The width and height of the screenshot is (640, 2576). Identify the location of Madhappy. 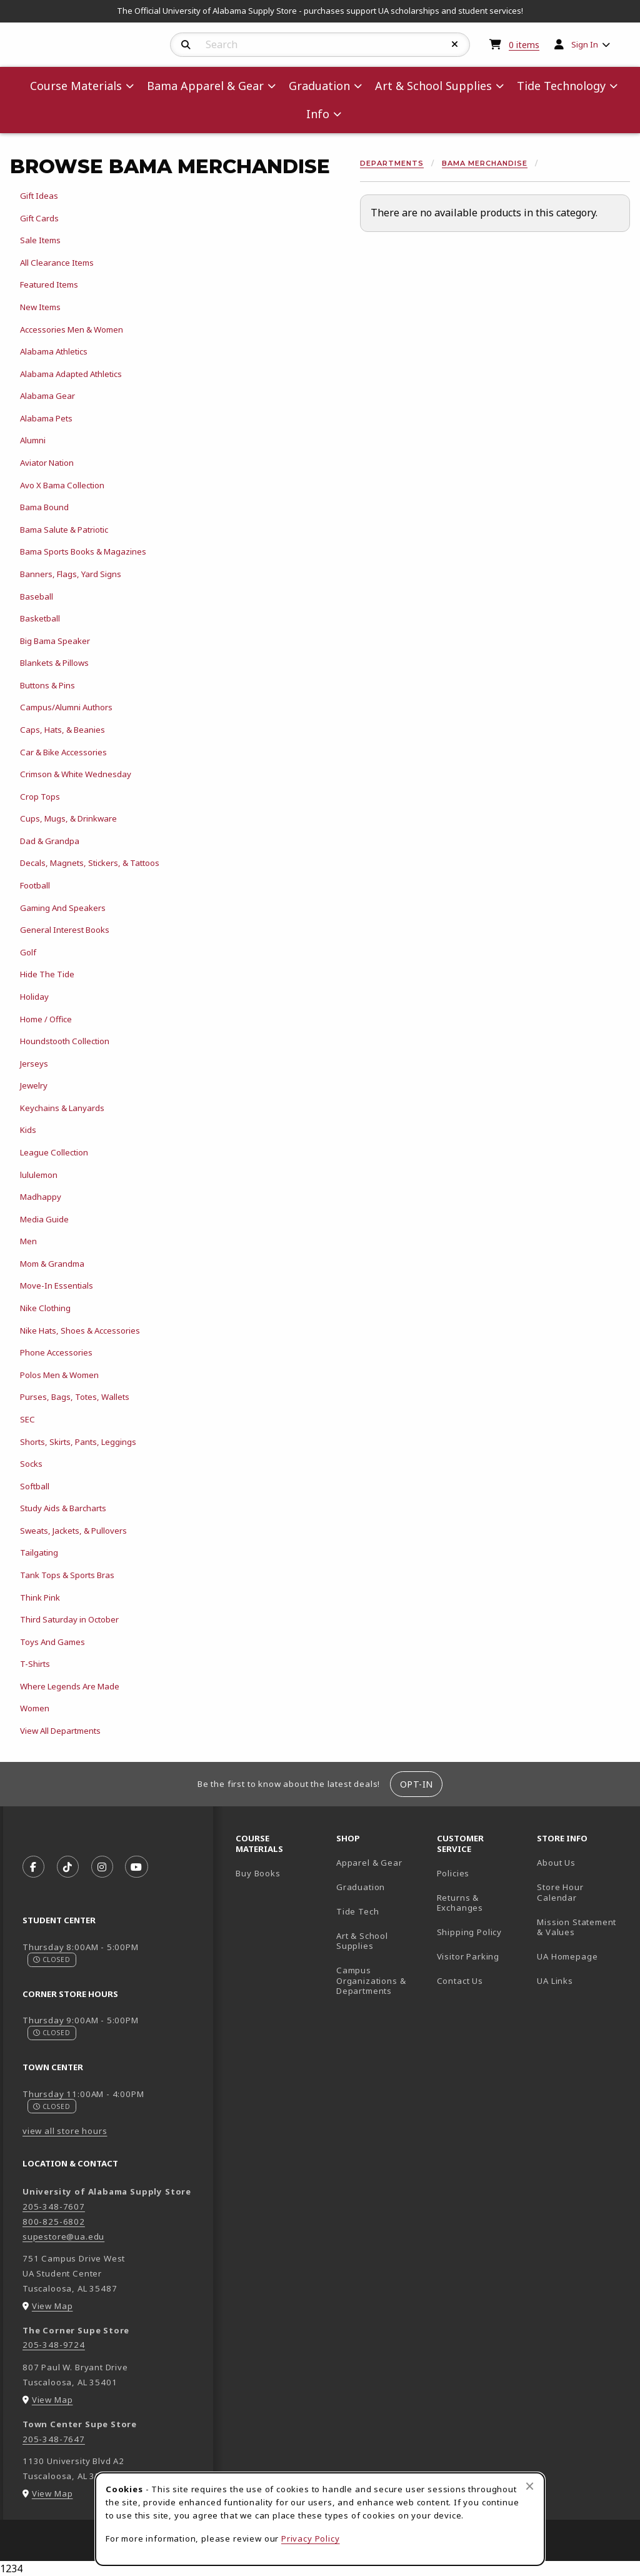
(40, 1196).